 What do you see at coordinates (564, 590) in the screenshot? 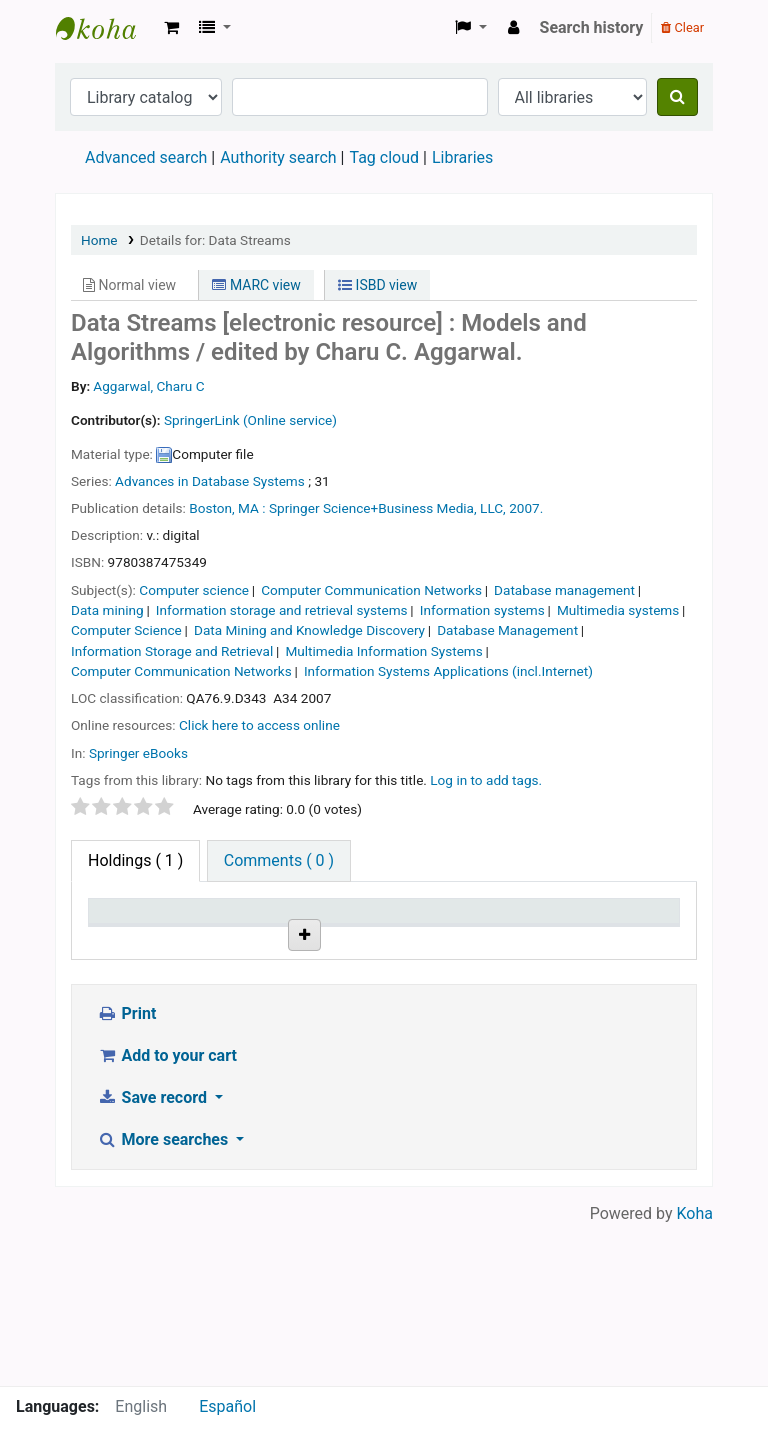
I see `Database management` at bounding box center [564, 590].